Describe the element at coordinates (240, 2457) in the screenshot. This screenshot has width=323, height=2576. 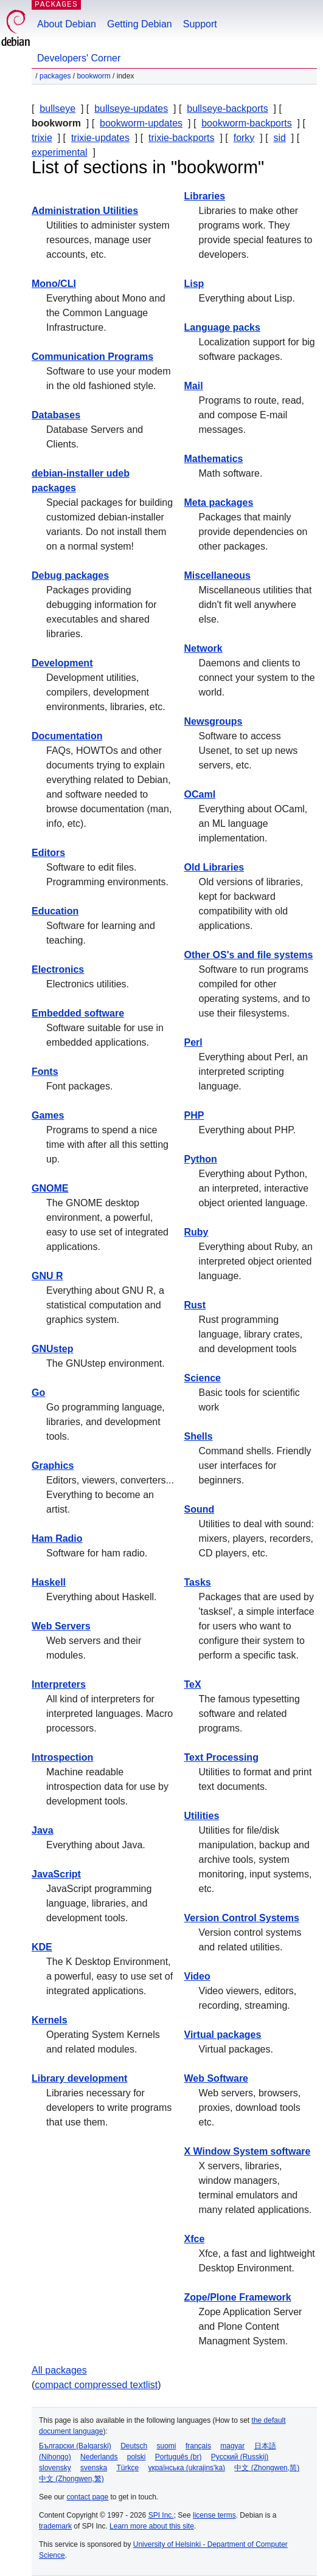
I see `Русский (Russkij)` at that location.